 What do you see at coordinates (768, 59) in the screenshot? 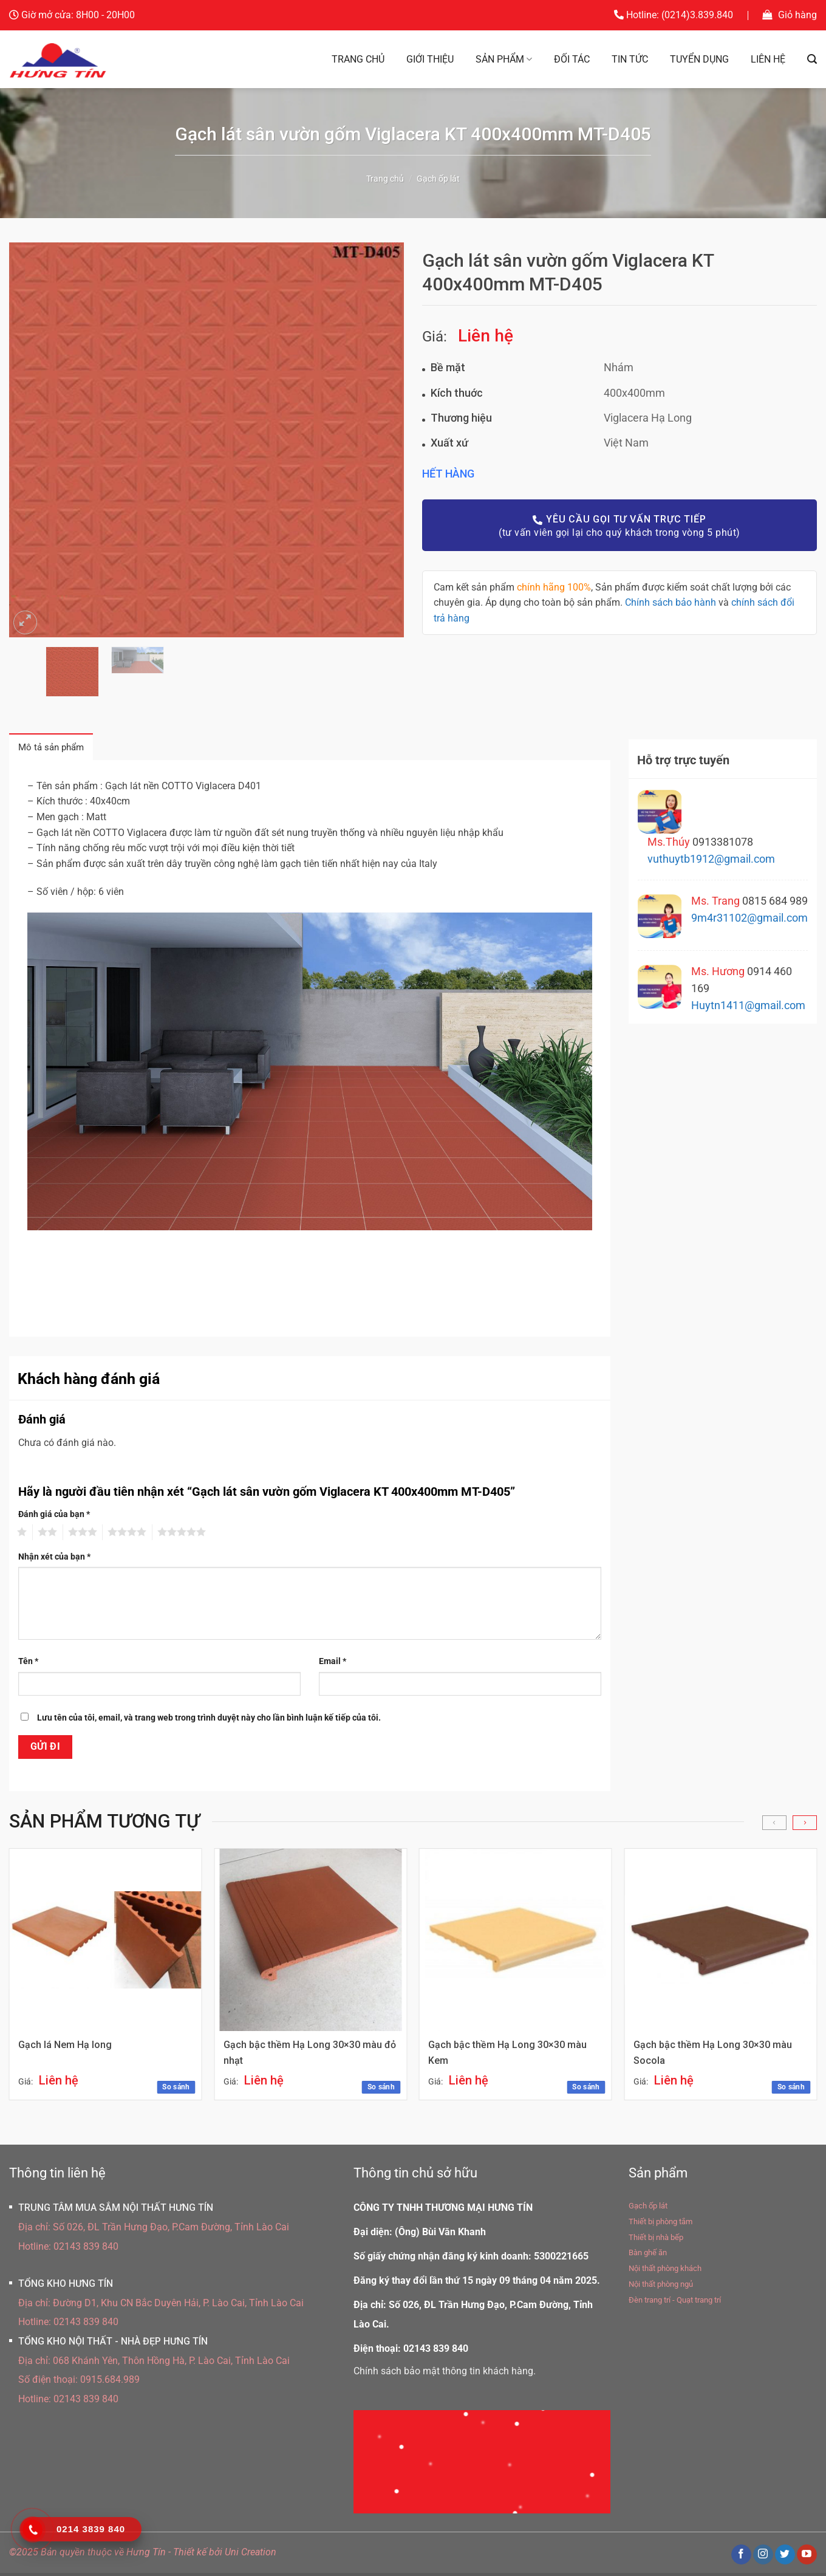
I see `Liên hệ` at bounding box center [768, 59].